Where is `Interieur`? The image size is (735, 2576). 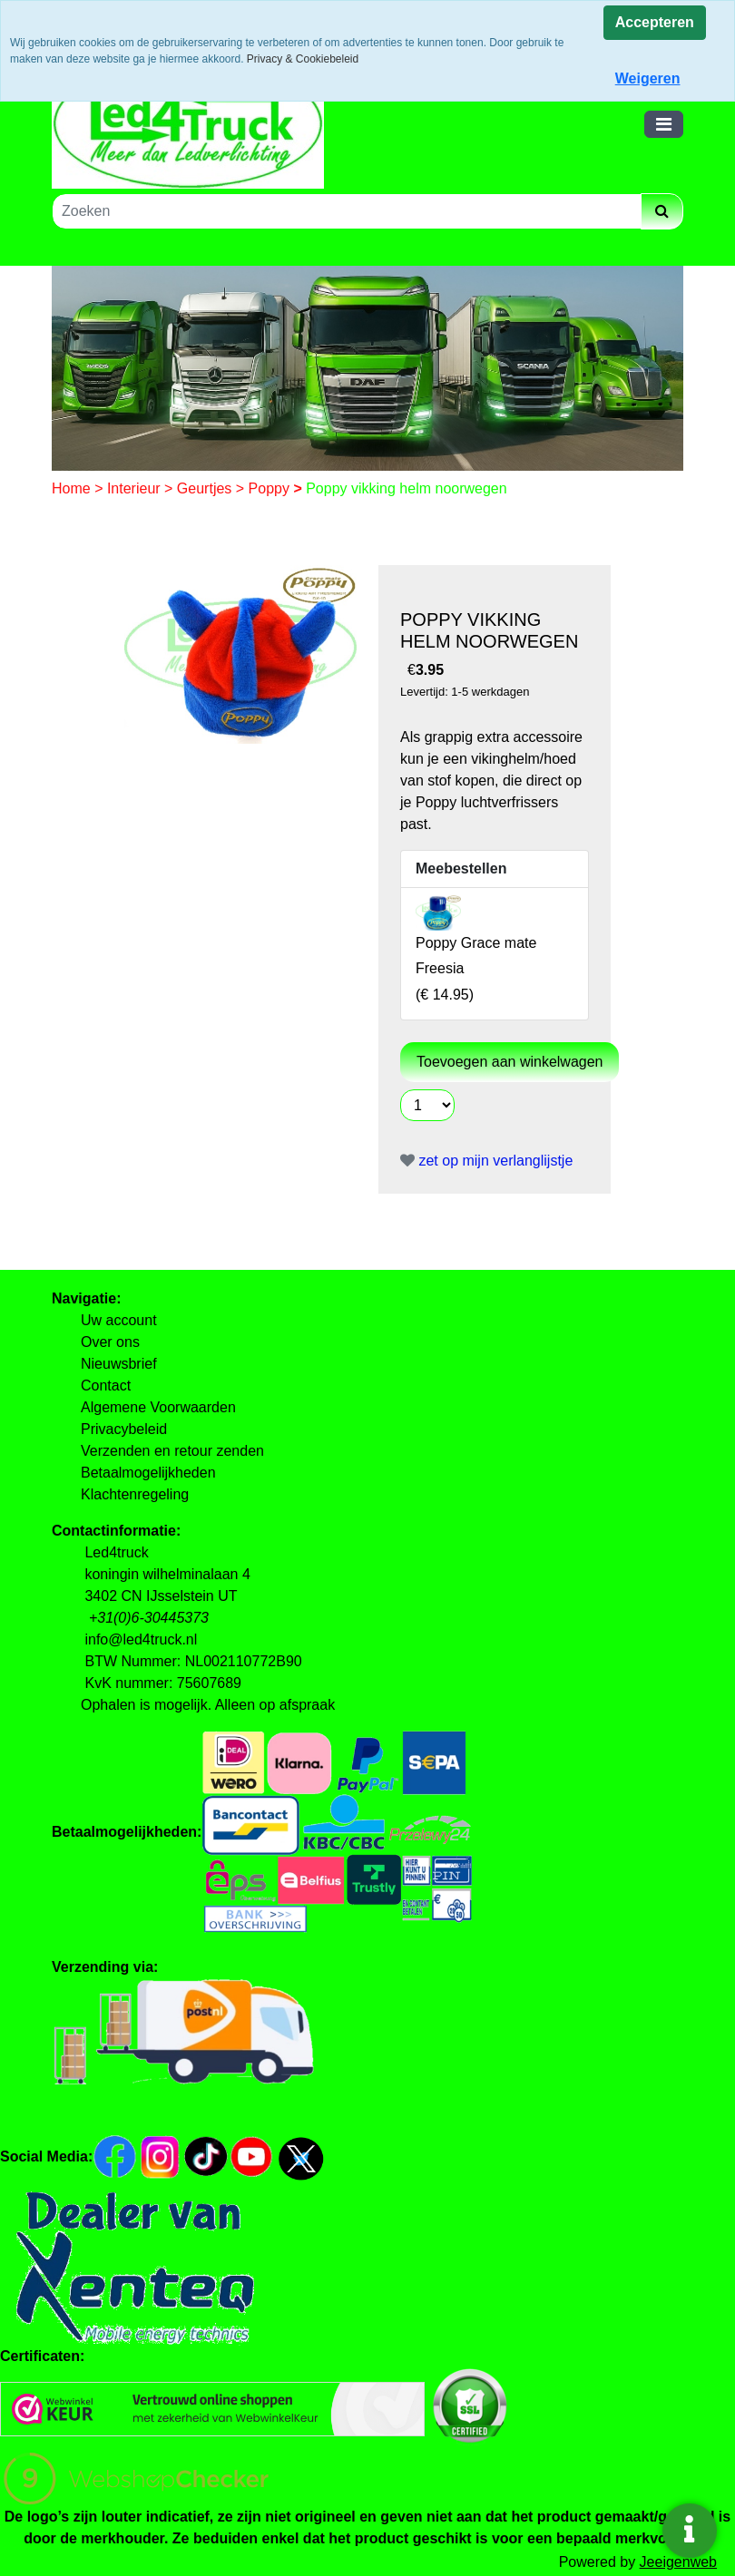 Interieur is located at coordinates (135, 488).